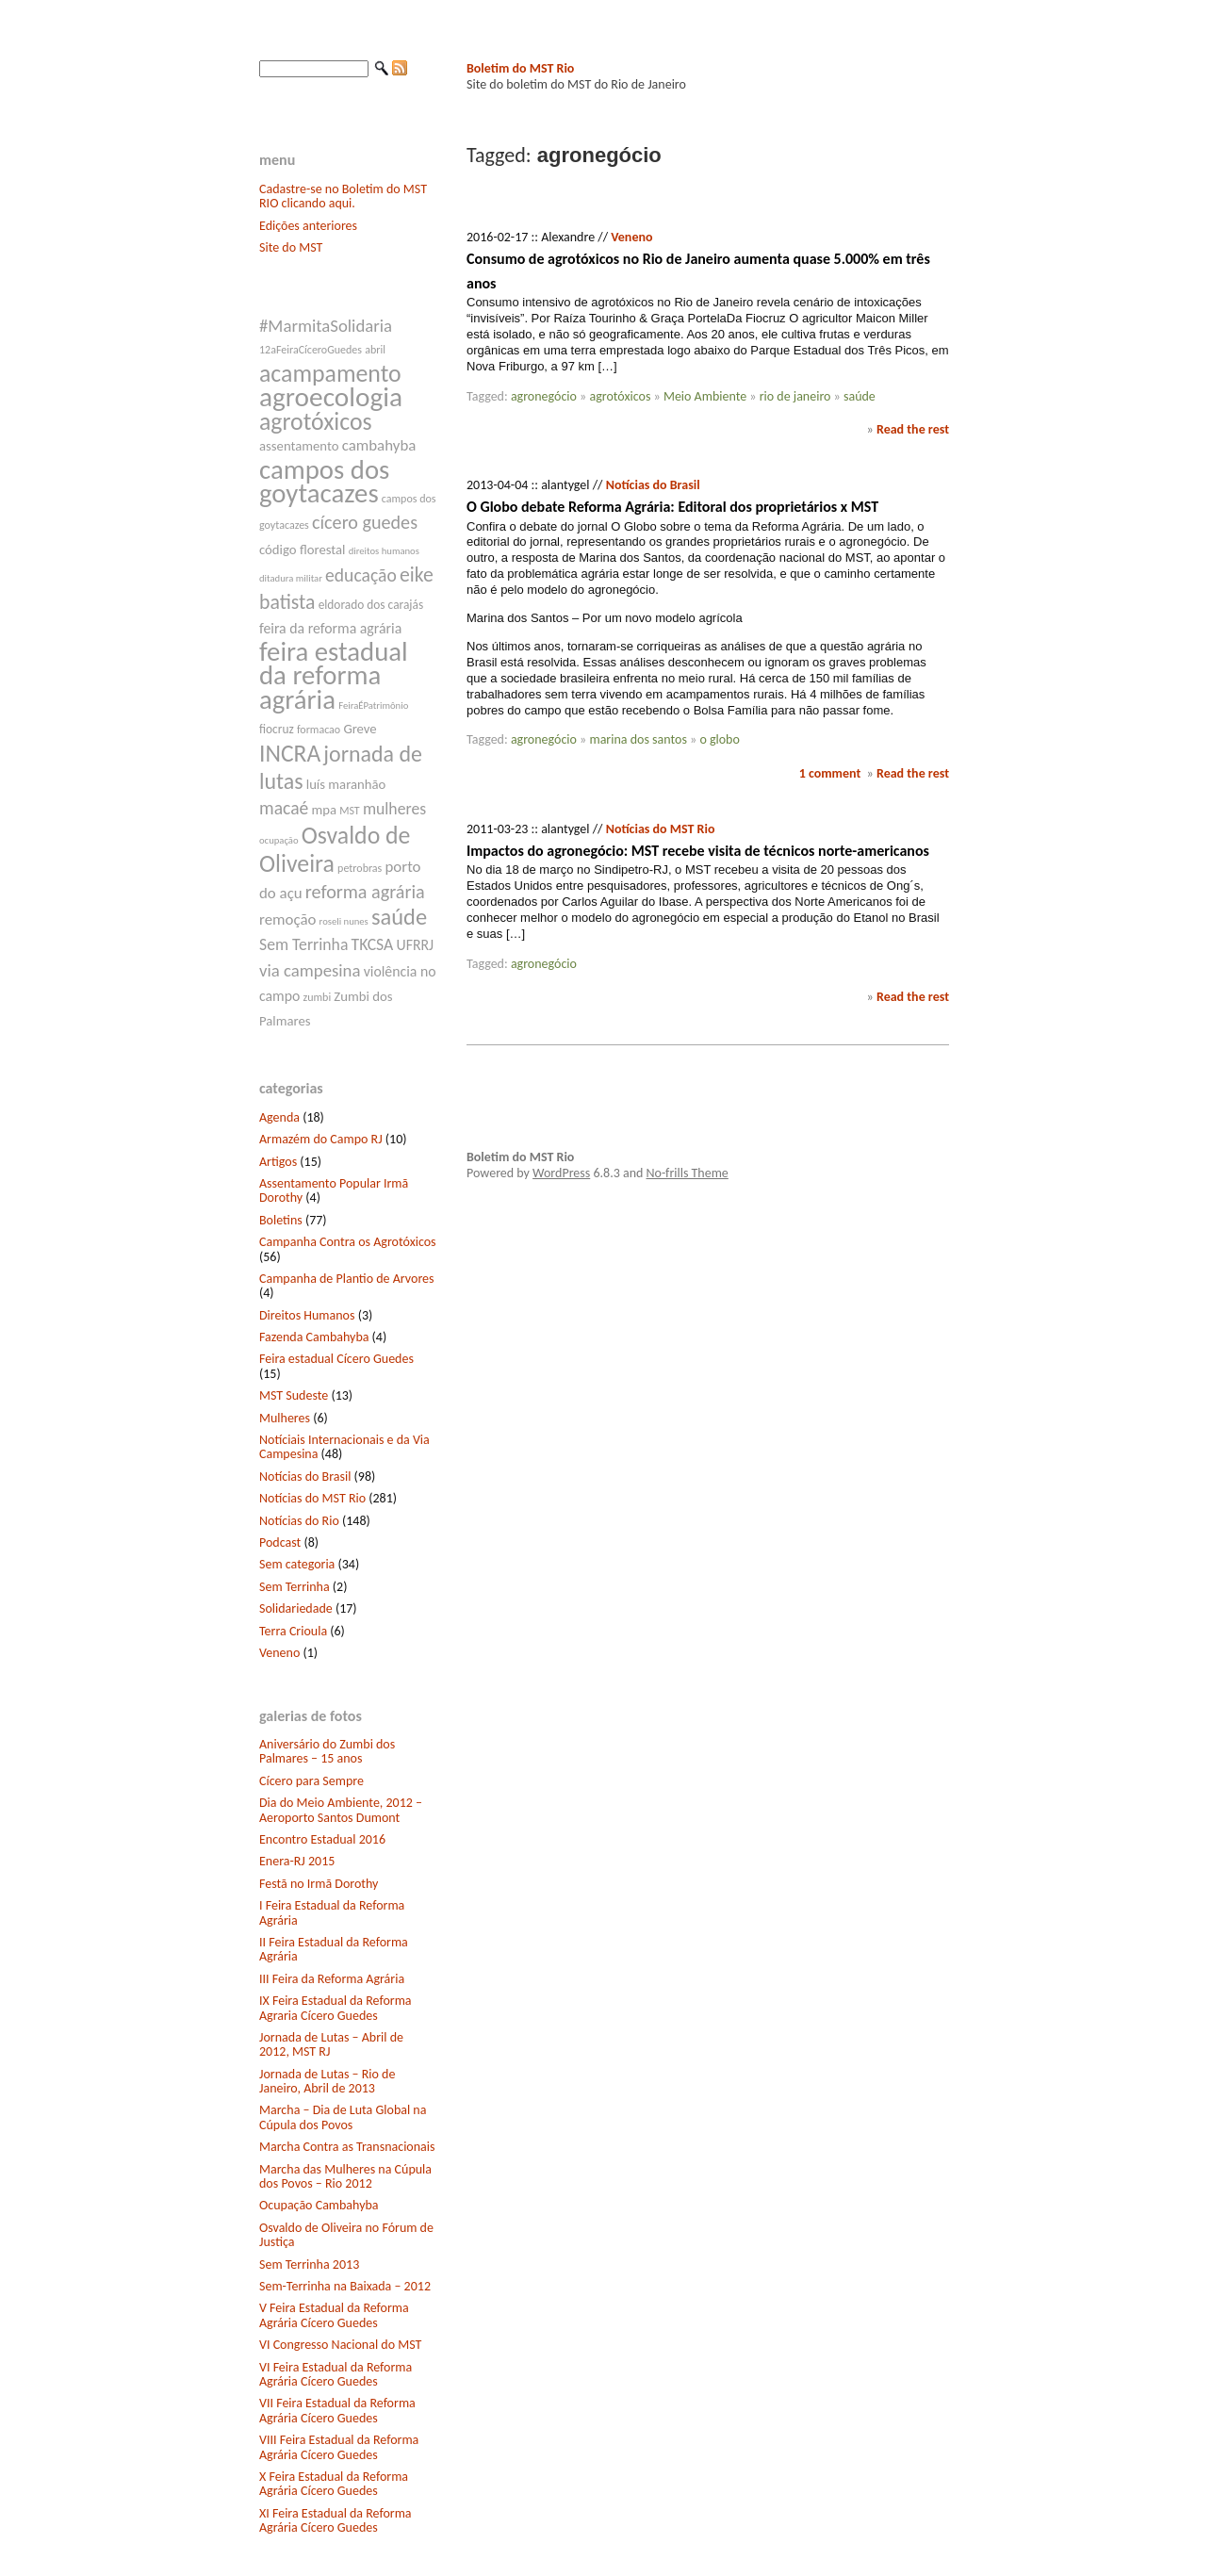 The height and width of the screenshot is (2576, 1212). What do you see at coordinates (342, 2117) in the screenshot?
I see `Marcha – Dia de Luta Global na Cúpula dos Povos` at bounding box center [342, 2117].